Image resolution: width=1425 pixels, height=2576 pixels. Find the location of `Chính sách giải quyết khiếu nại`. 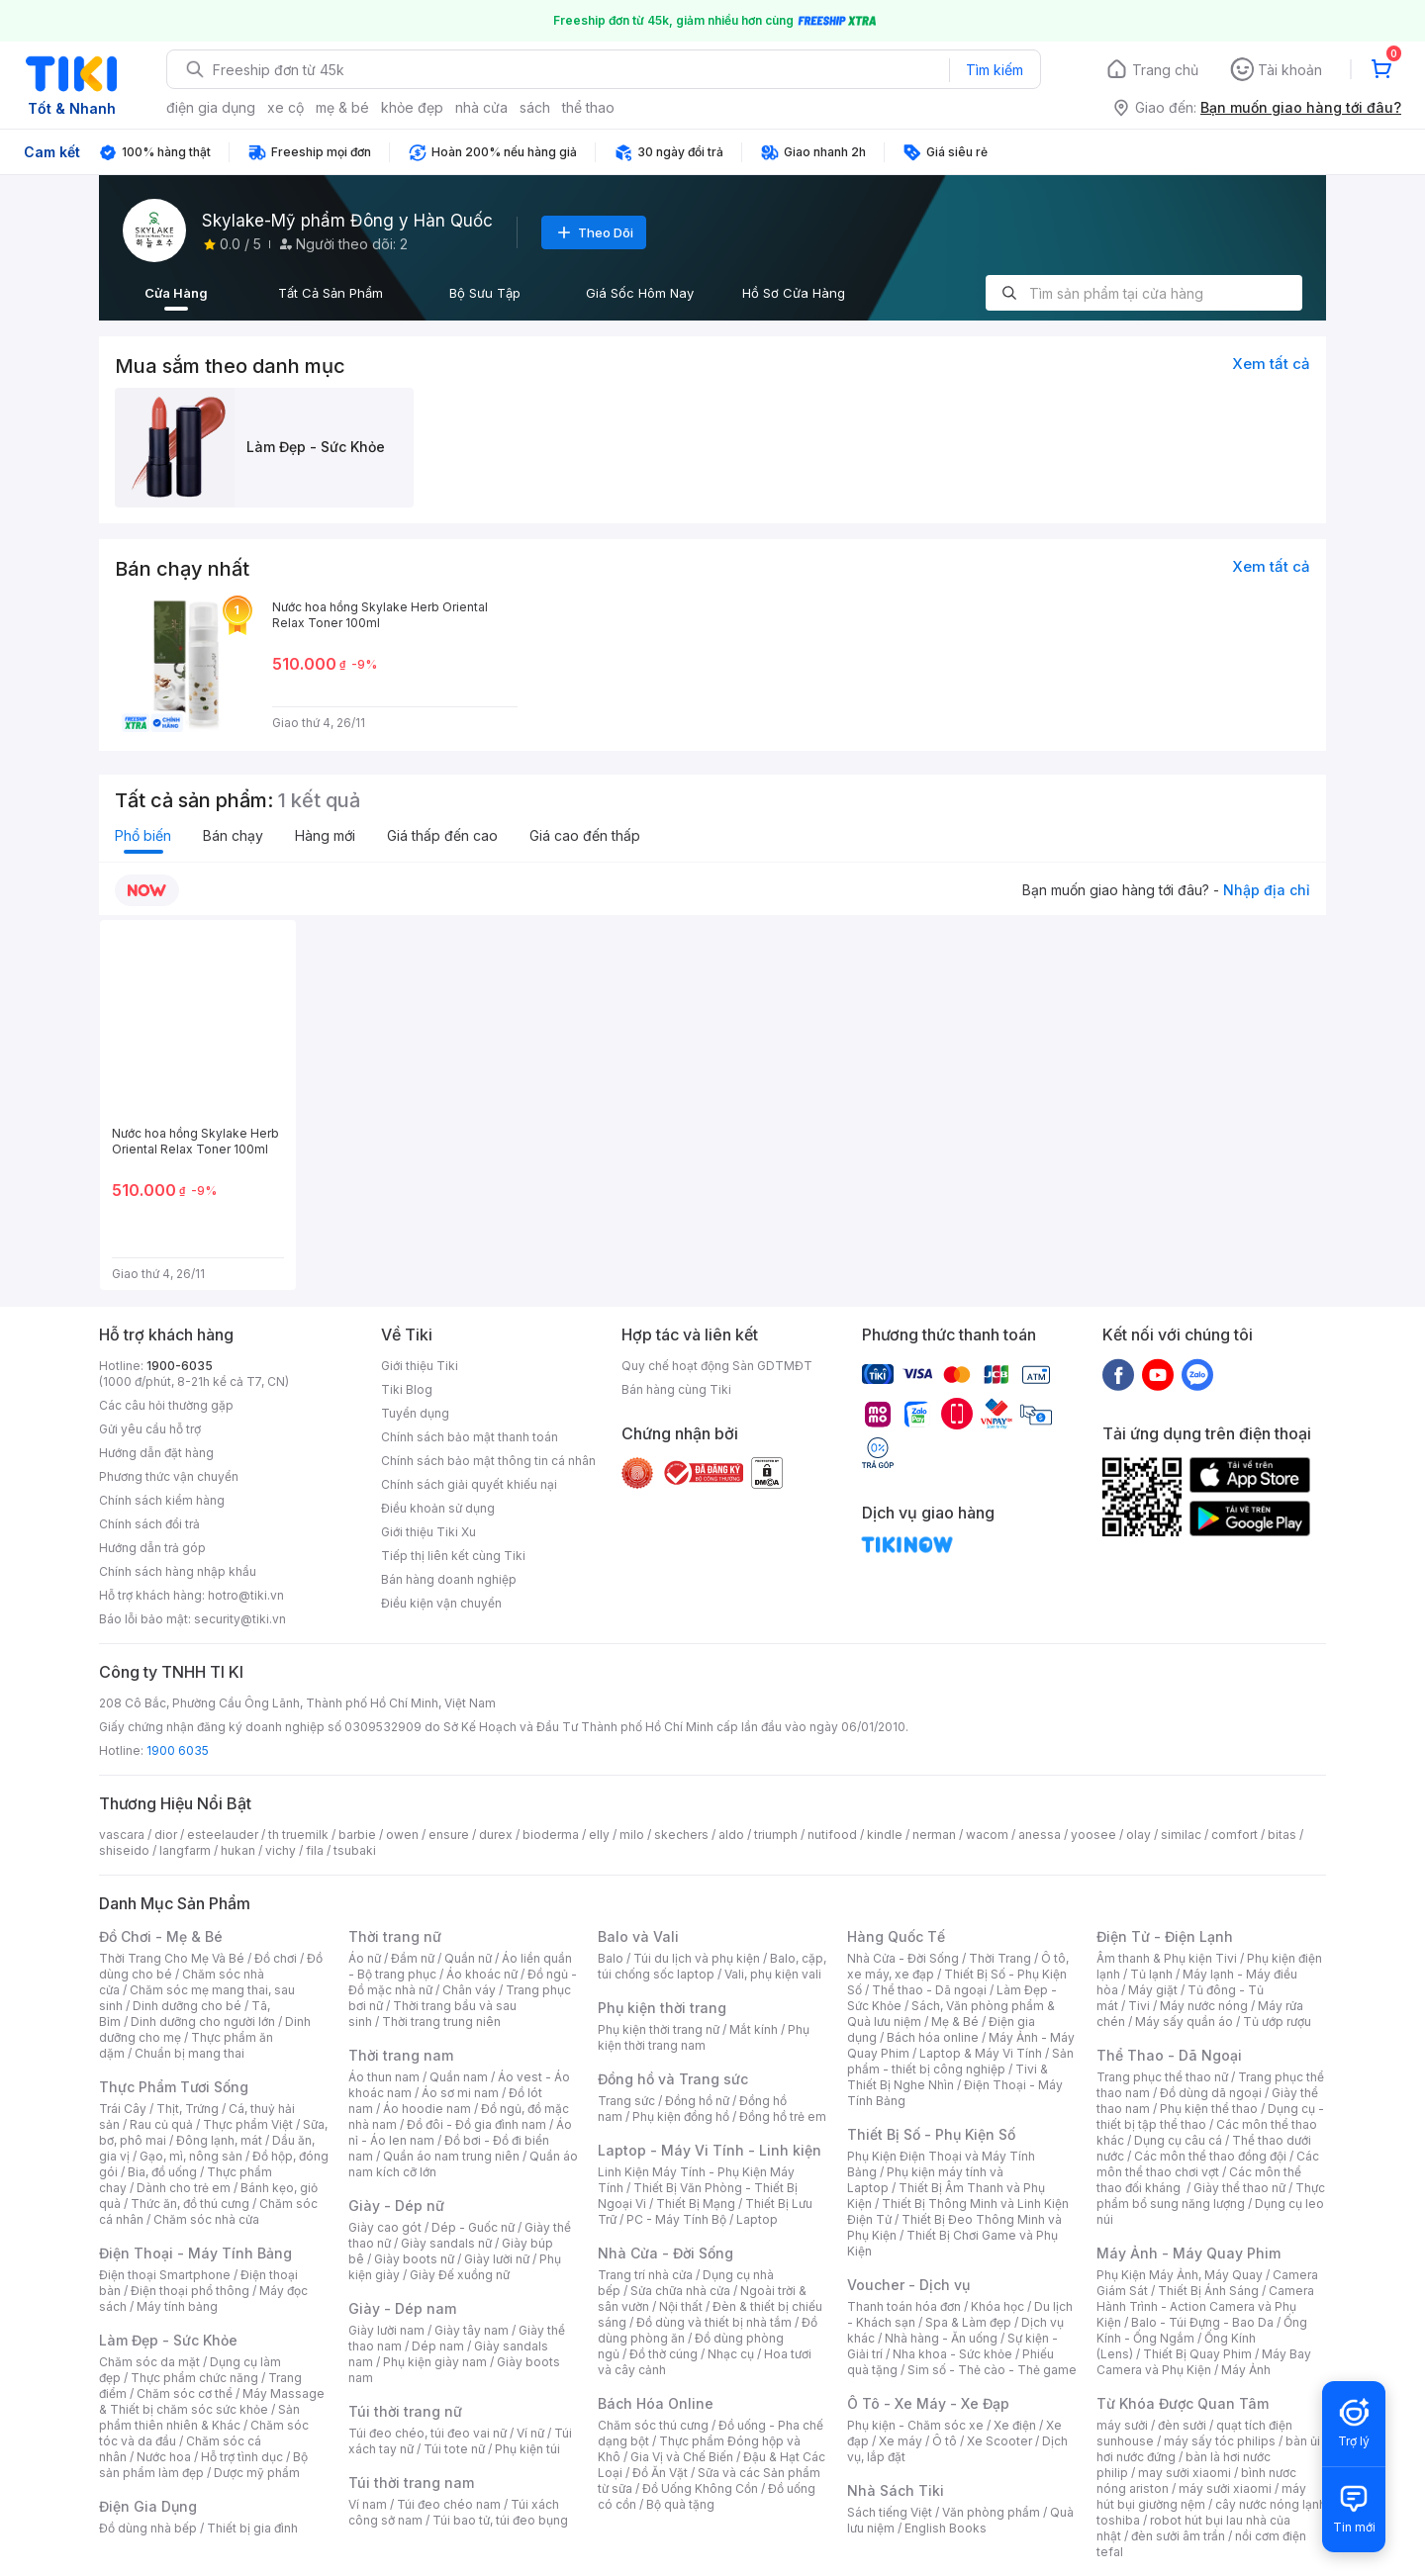

Chính sách giải quyết khiếu nại is located at coordinates (469, 1484).